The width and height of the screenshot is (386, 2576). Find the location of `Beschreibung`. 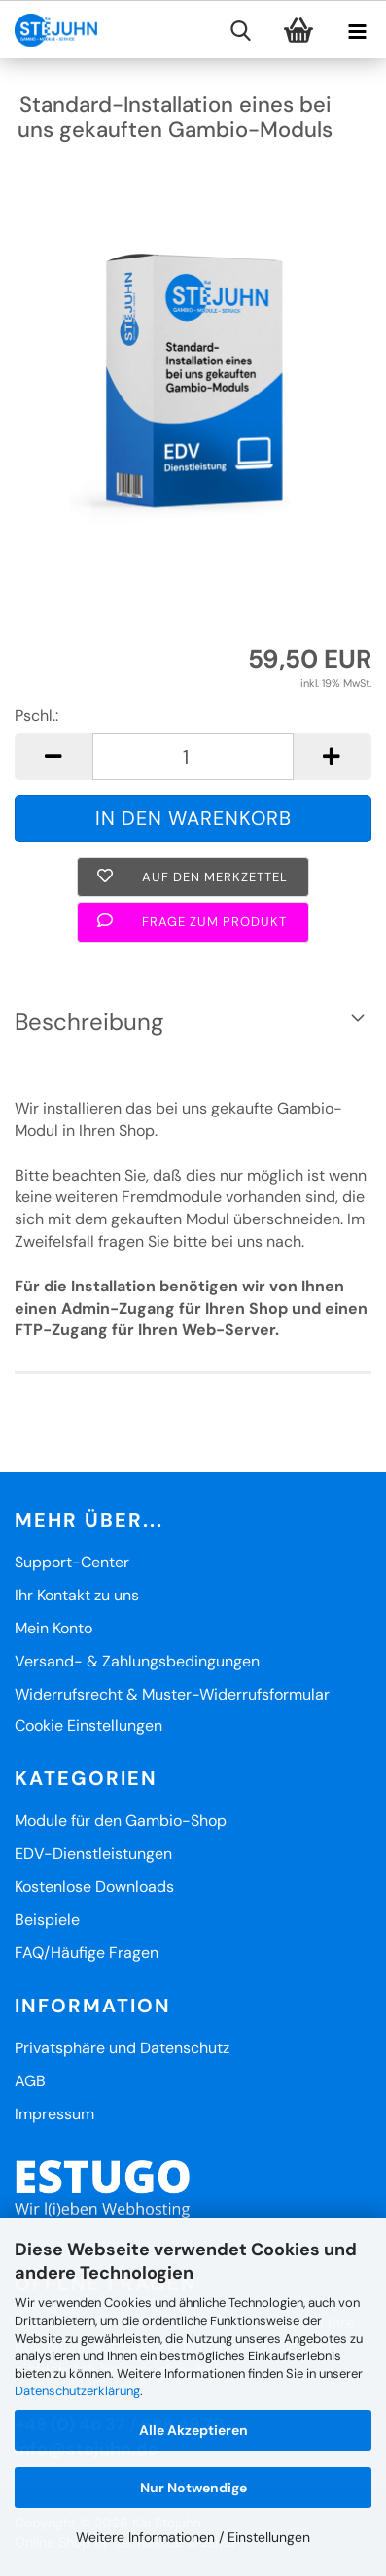

Beschreibung is located at coordinates (89, 1022).